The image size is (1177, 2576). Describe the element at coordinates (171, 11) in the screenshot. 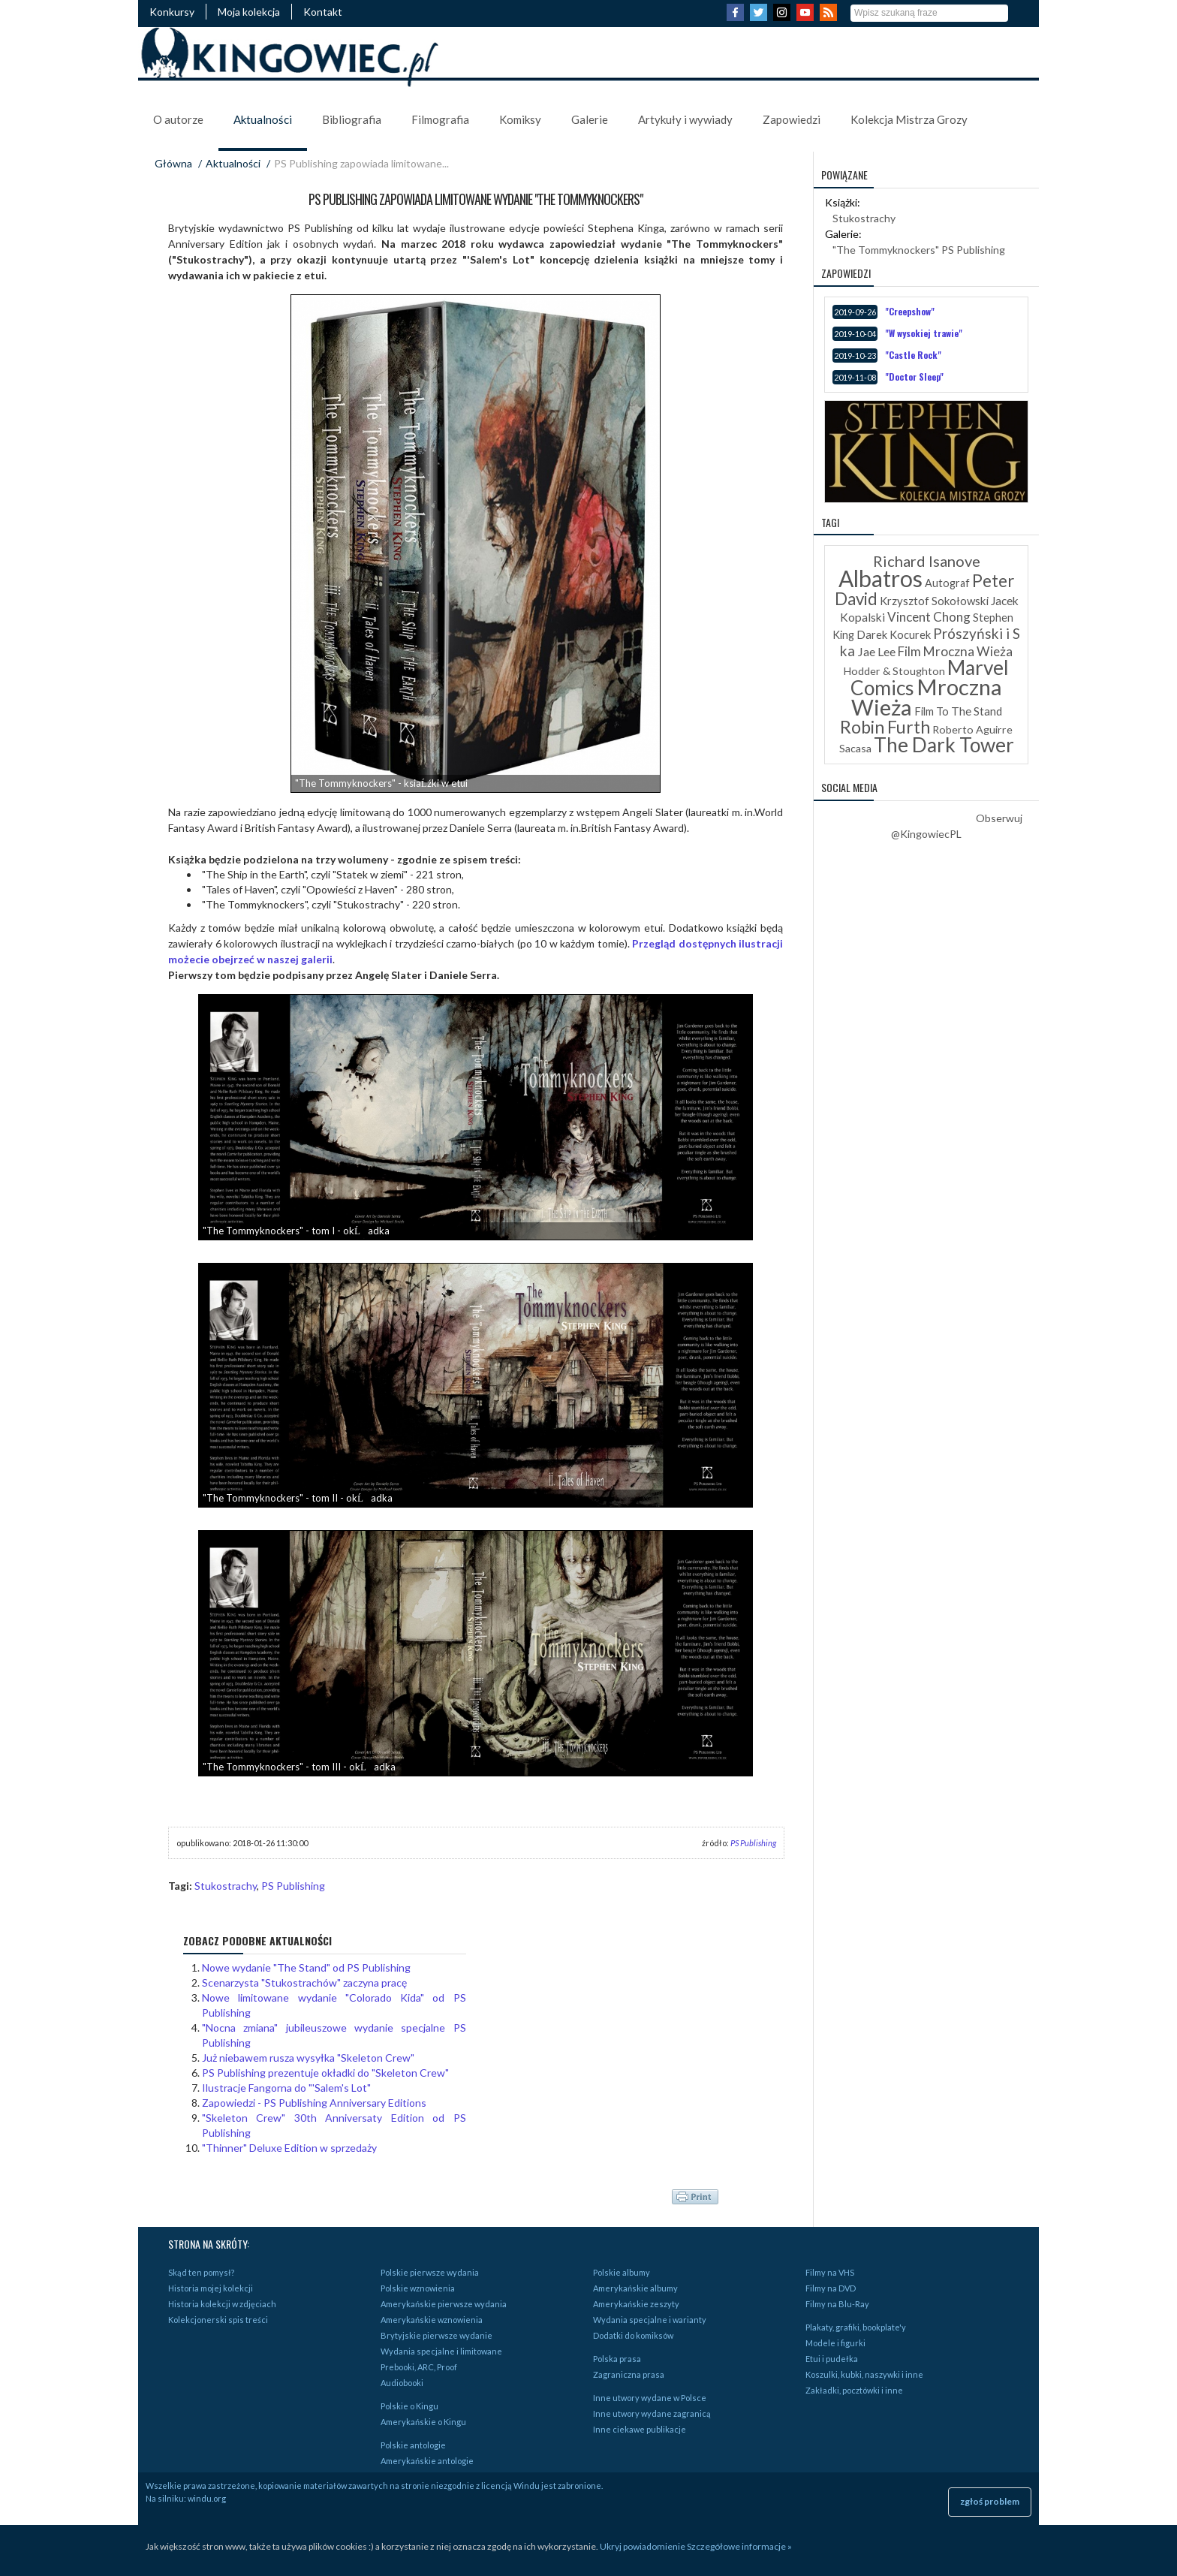

I see `Konkursy` at that location.